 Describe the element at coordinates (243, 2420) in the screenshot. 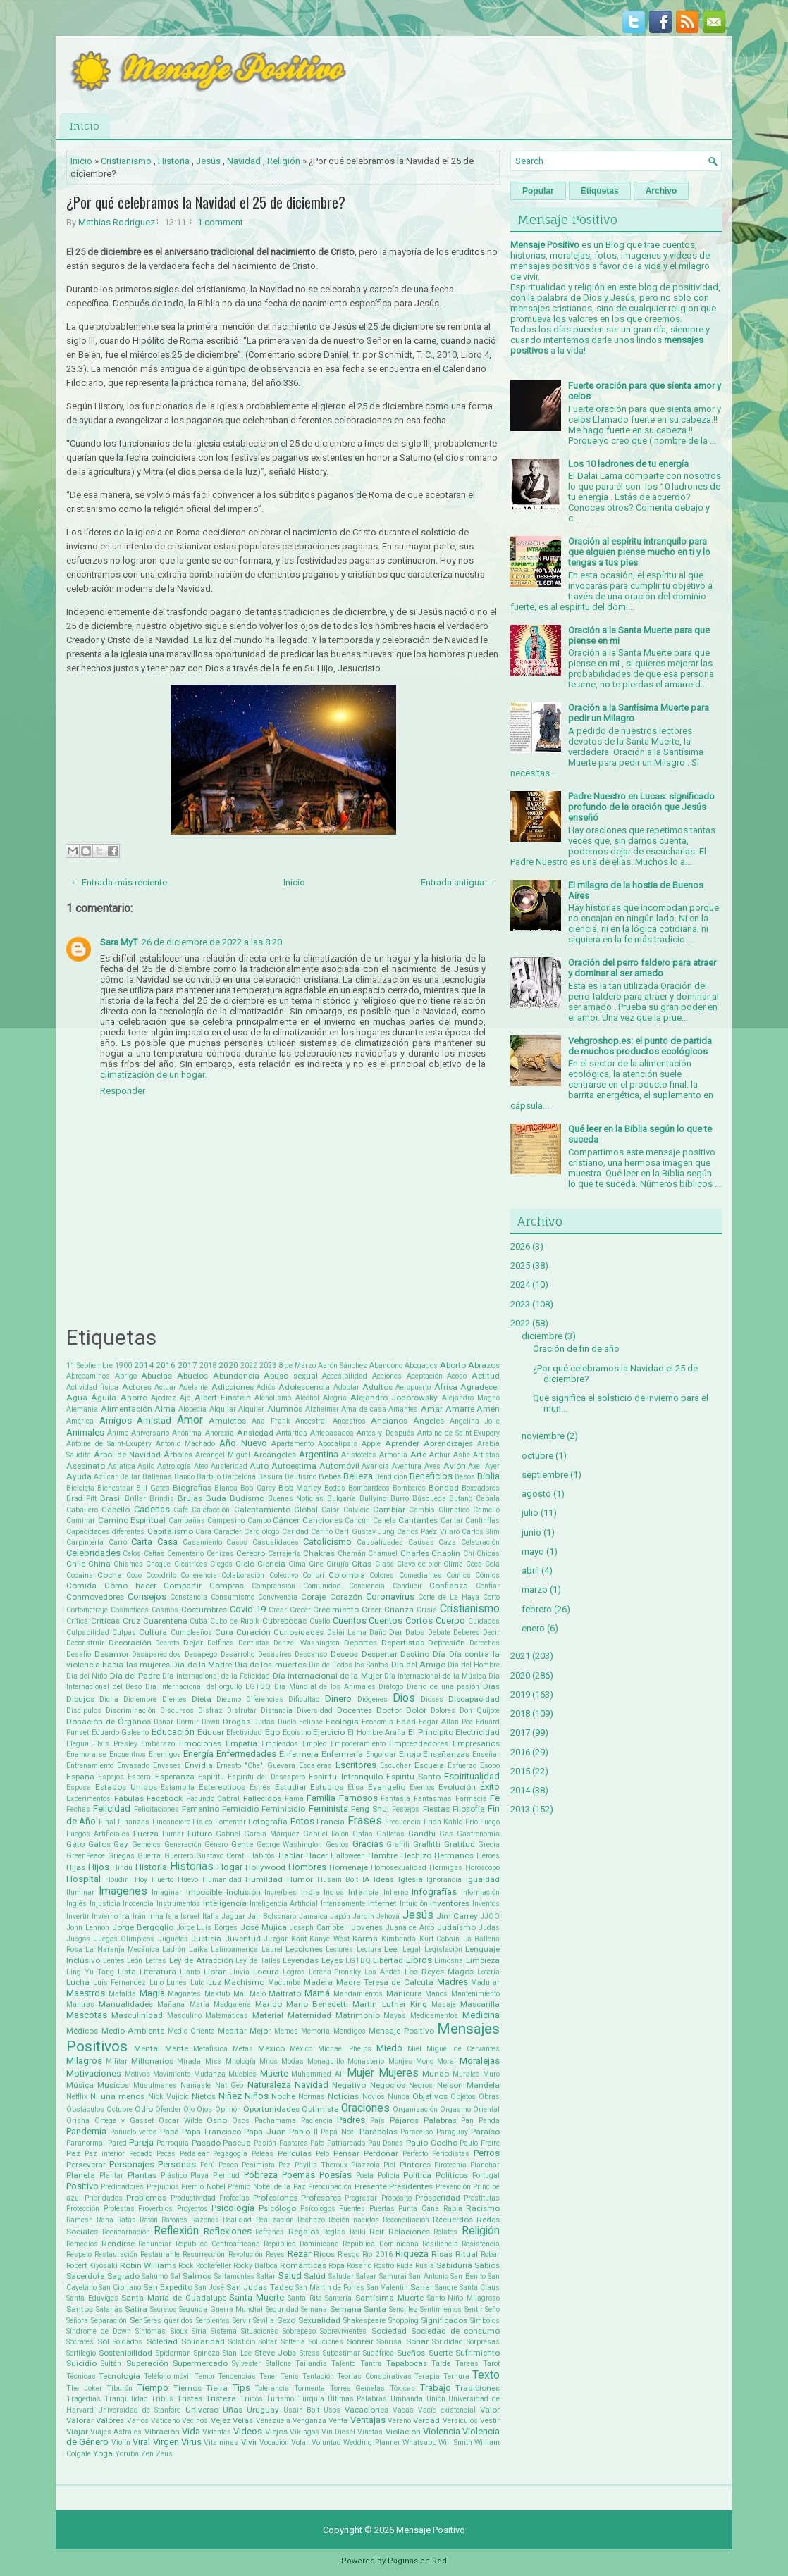

I see `Velas` at that location.